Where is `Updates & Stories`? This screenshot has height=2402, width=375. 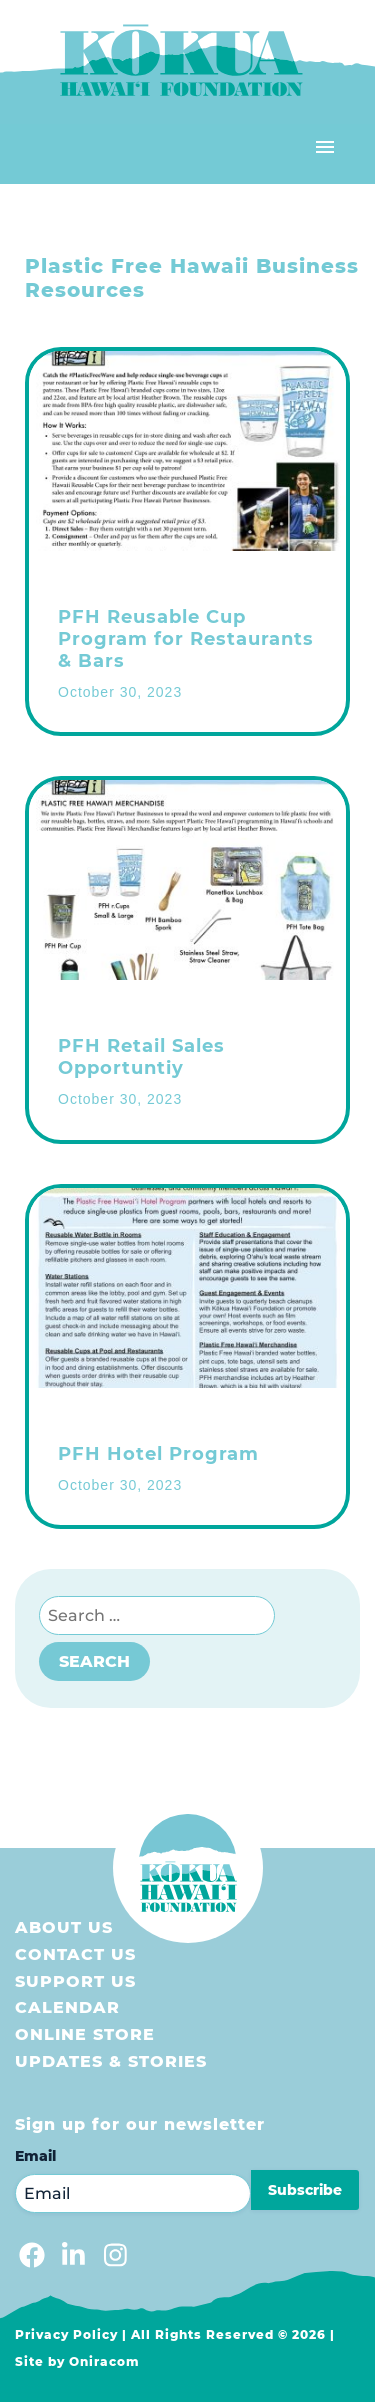
Updates & Stories is located at coordinates (111, 2061).